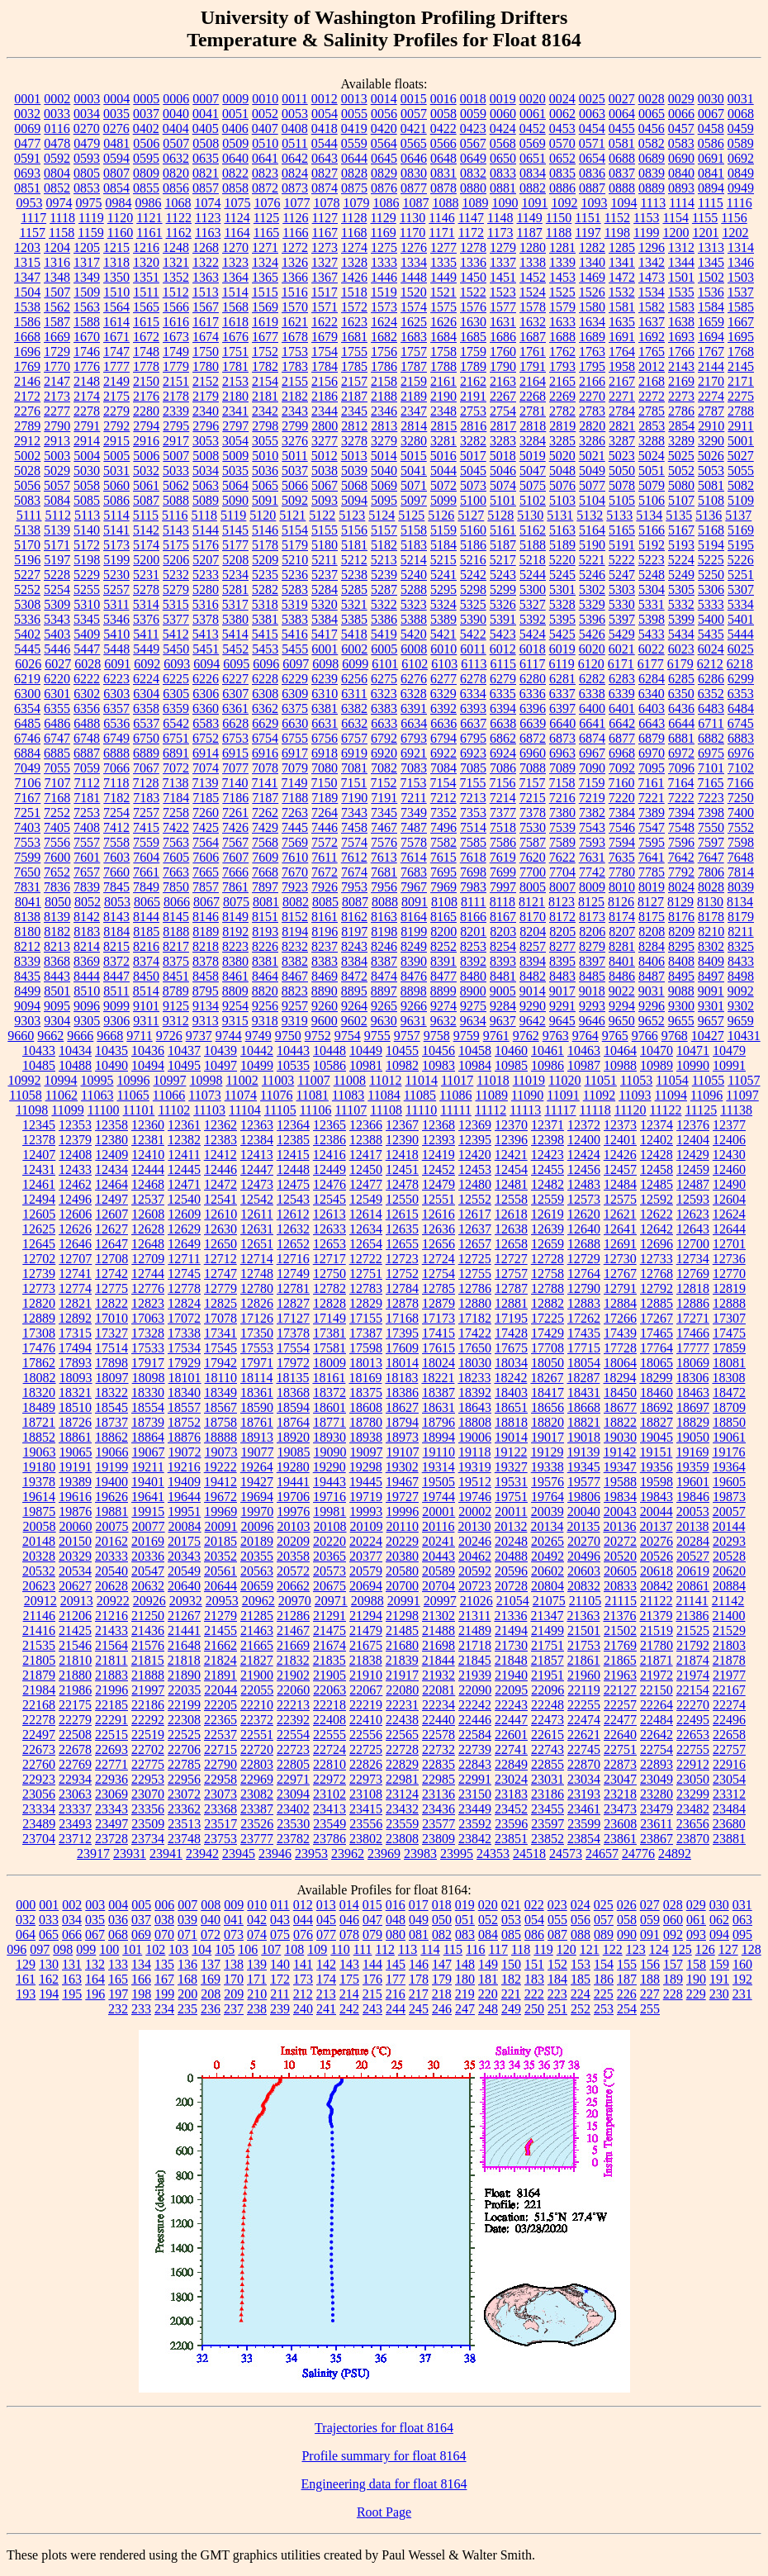 The height and width of the screenshot is (2576, 768). What do you see at coordinates (184, 1660) in the screenshot?
I see `21818` at bounding box center [184, 1660].